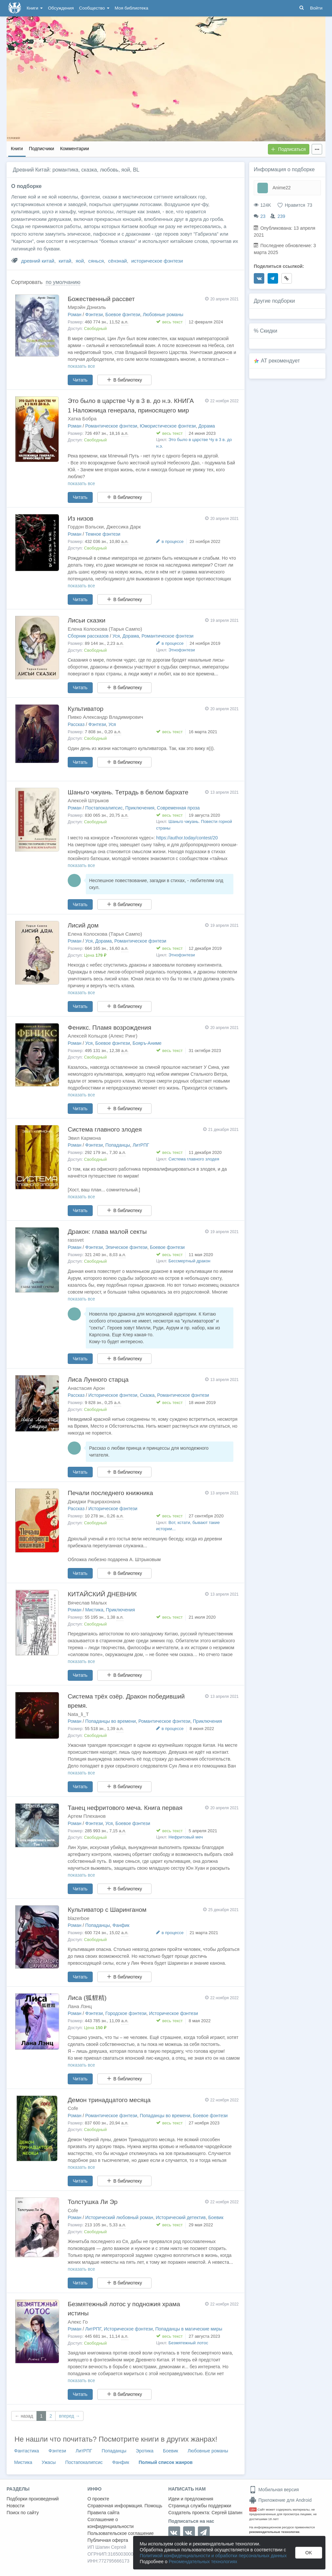 The height and width of the screenshot is (2576, 332). What do you see at coordinates (268, 331) in the screenshot?
I see `Скидки` at bounding box center [268, 331].